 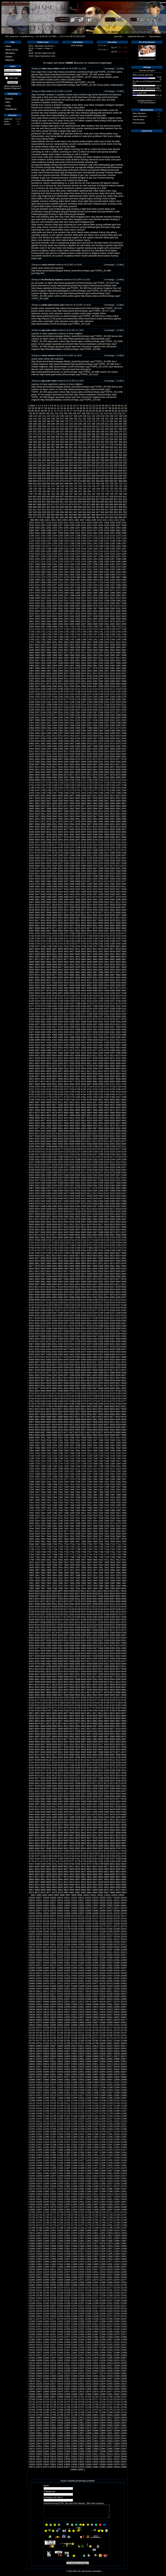 I want to click on 3925, so click(x=49, y=967).